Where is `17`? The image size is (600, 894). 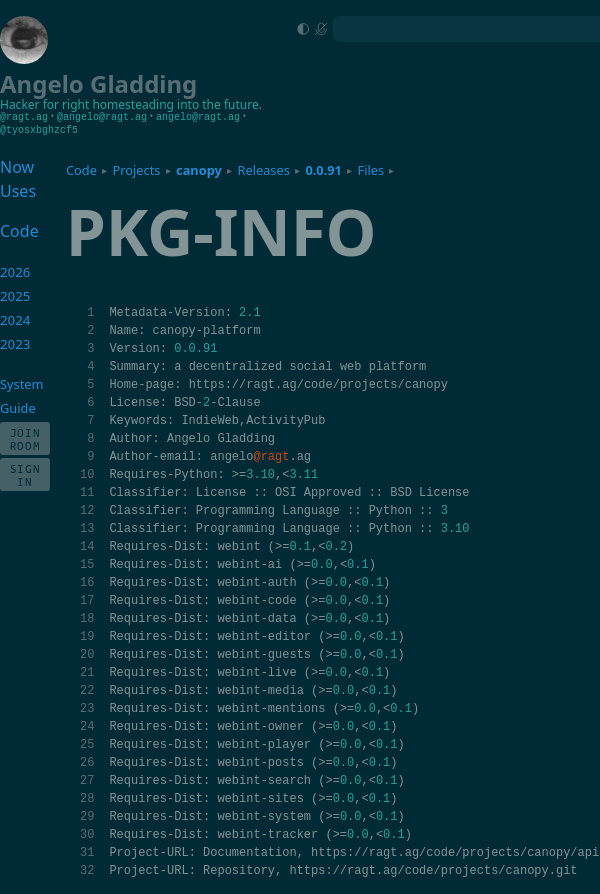
17 is located at coordinates (87, 599).